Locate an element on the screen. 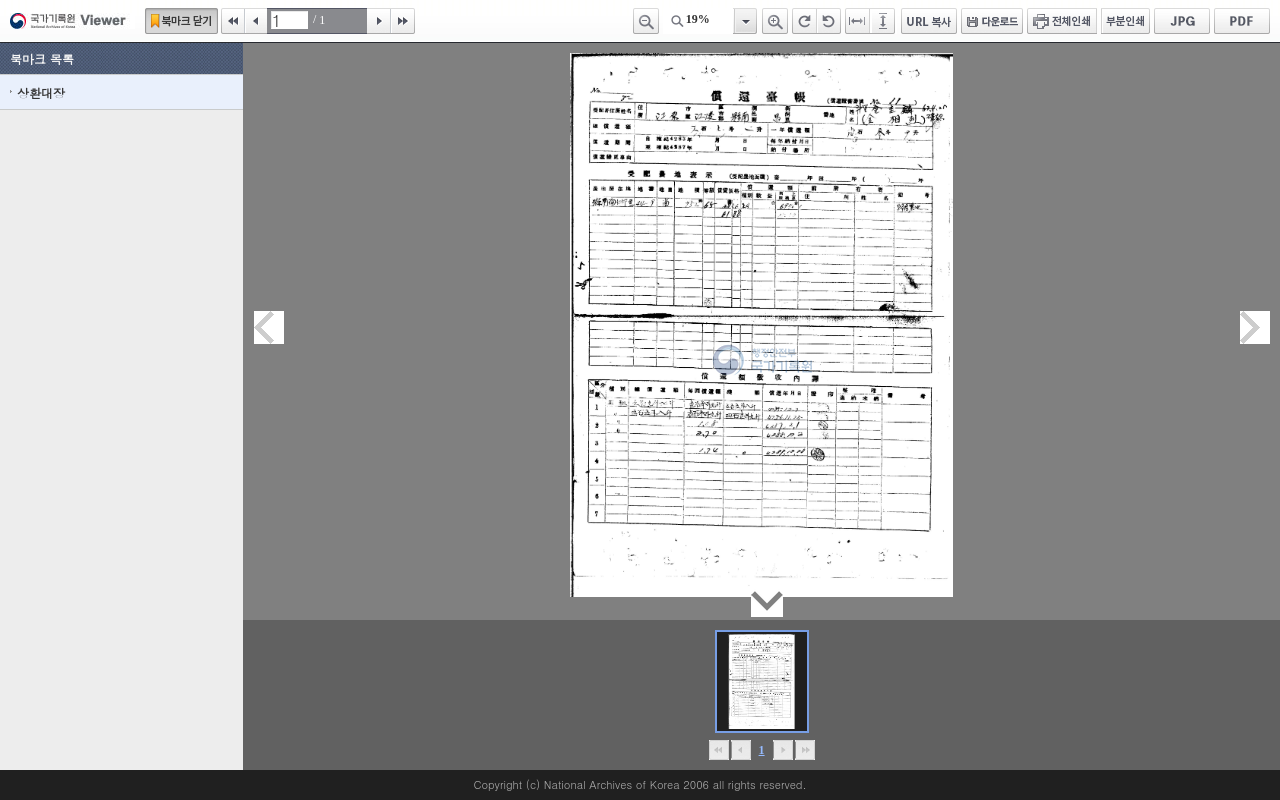  페이지너비에 맞추기 is located at coordinates (858, 21).